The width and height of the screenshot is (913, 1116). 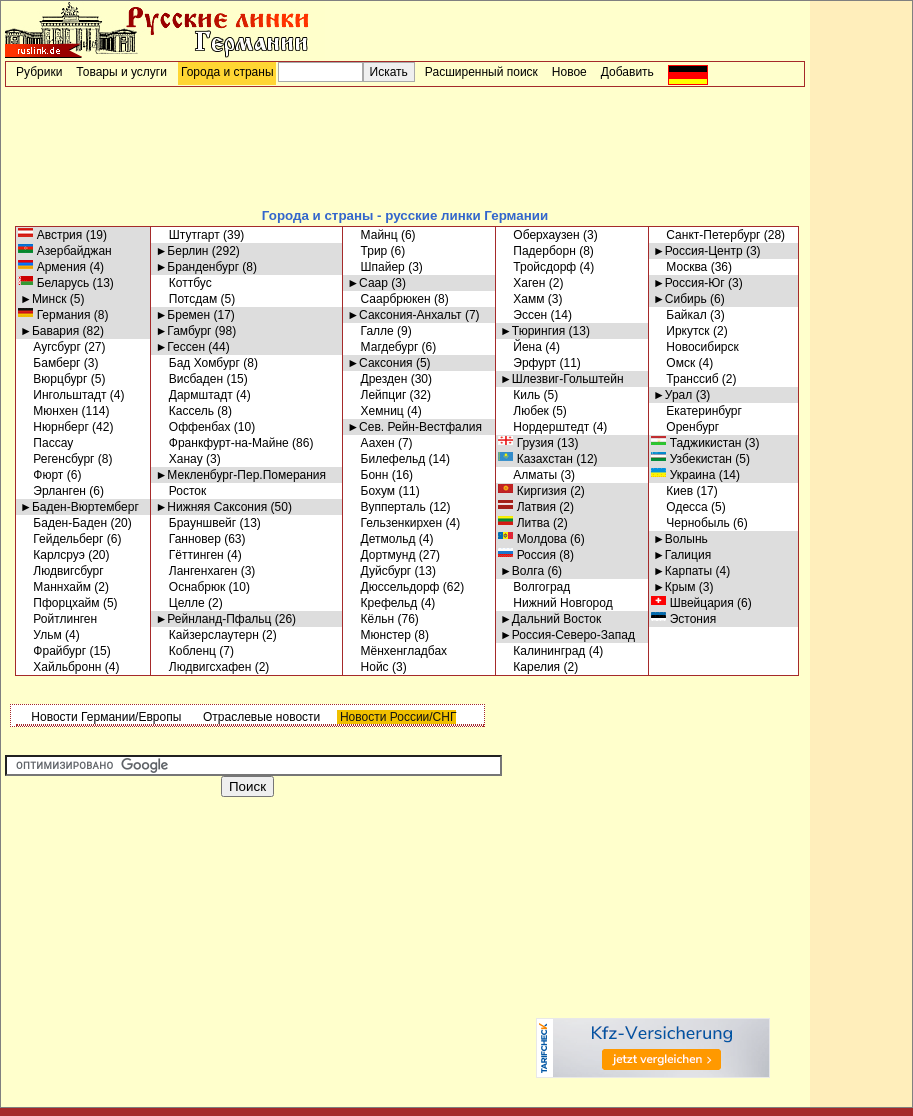 I want to click on Киев, so click(x=673, y=491).